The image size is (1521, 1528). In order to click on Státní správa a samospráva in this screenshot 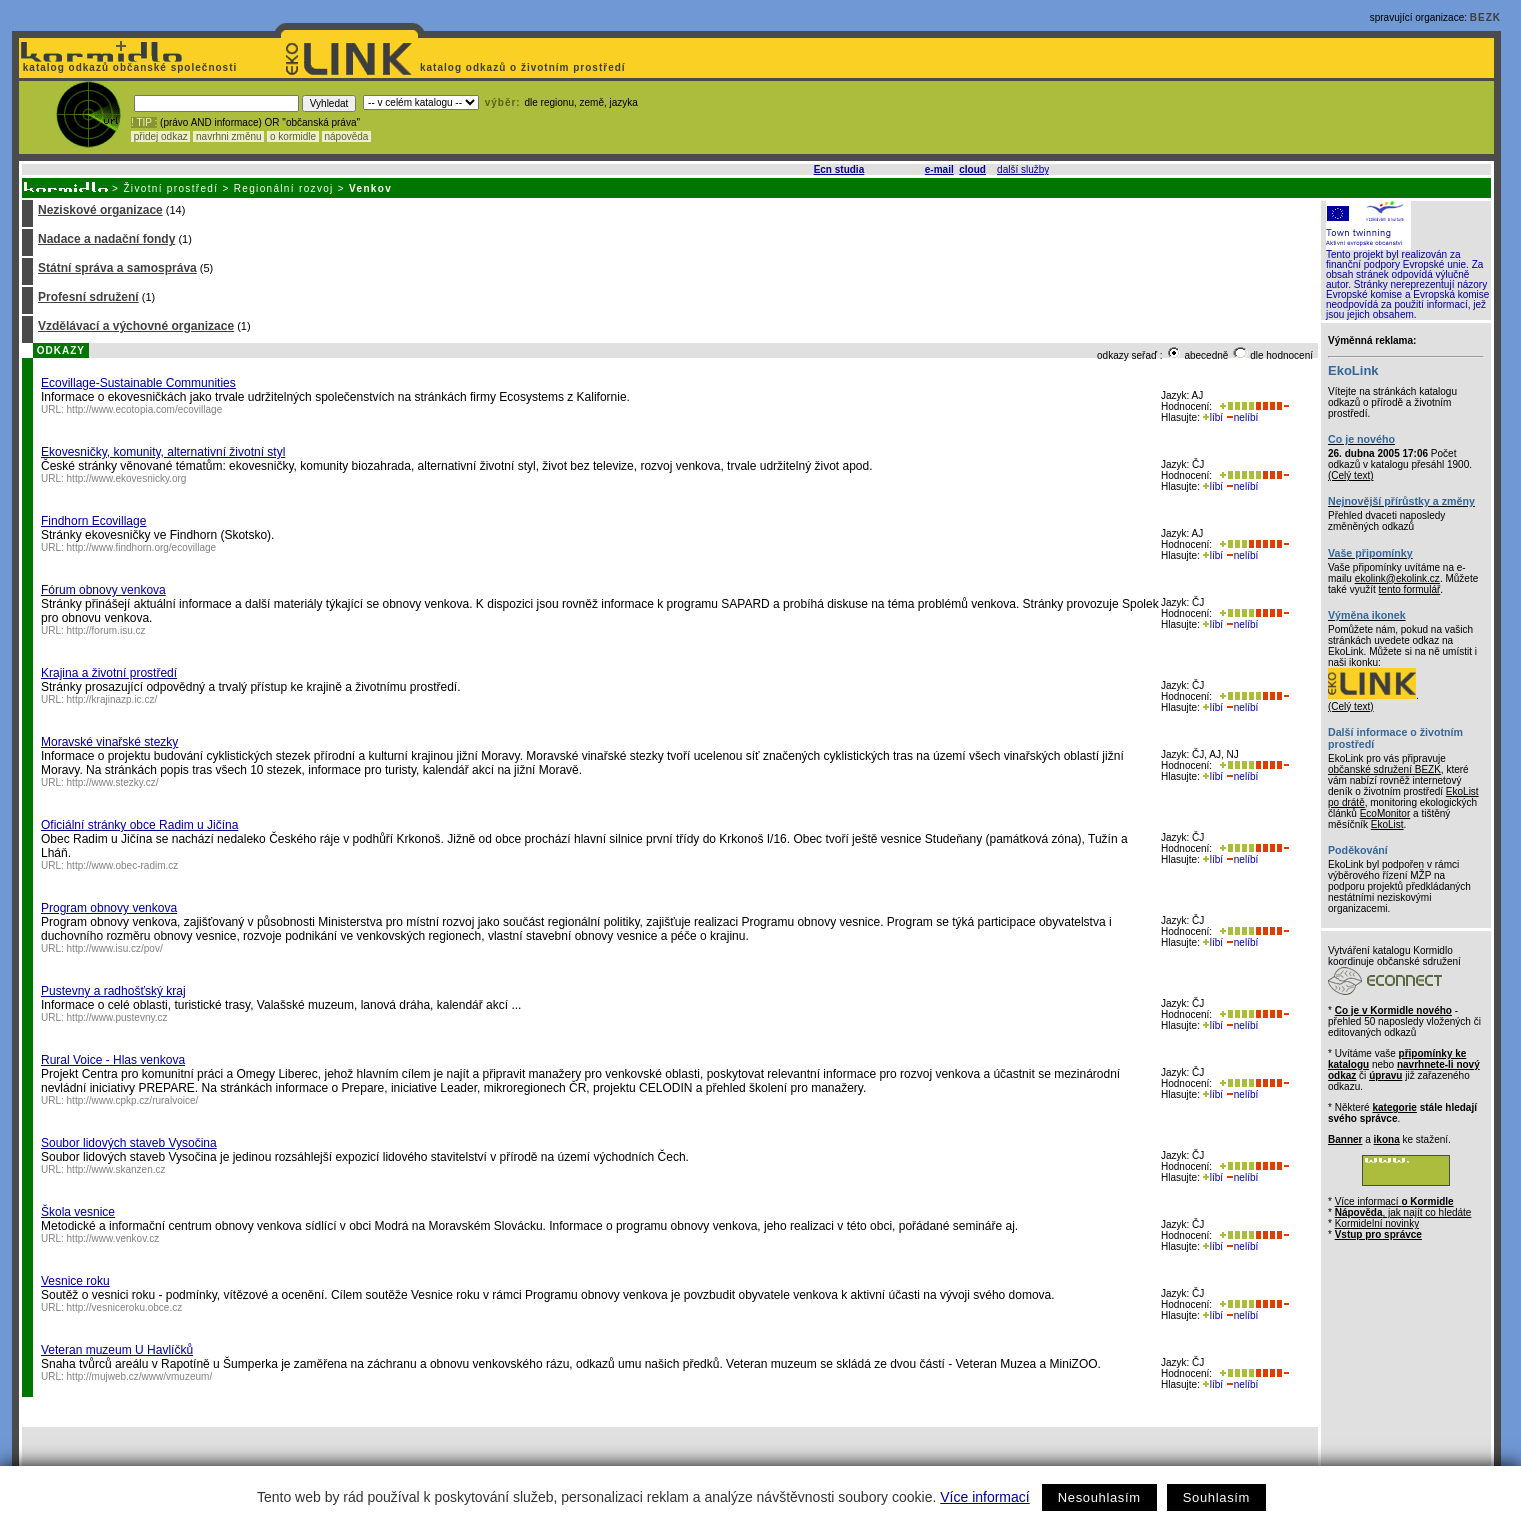, I will do `click(117, 268)`.